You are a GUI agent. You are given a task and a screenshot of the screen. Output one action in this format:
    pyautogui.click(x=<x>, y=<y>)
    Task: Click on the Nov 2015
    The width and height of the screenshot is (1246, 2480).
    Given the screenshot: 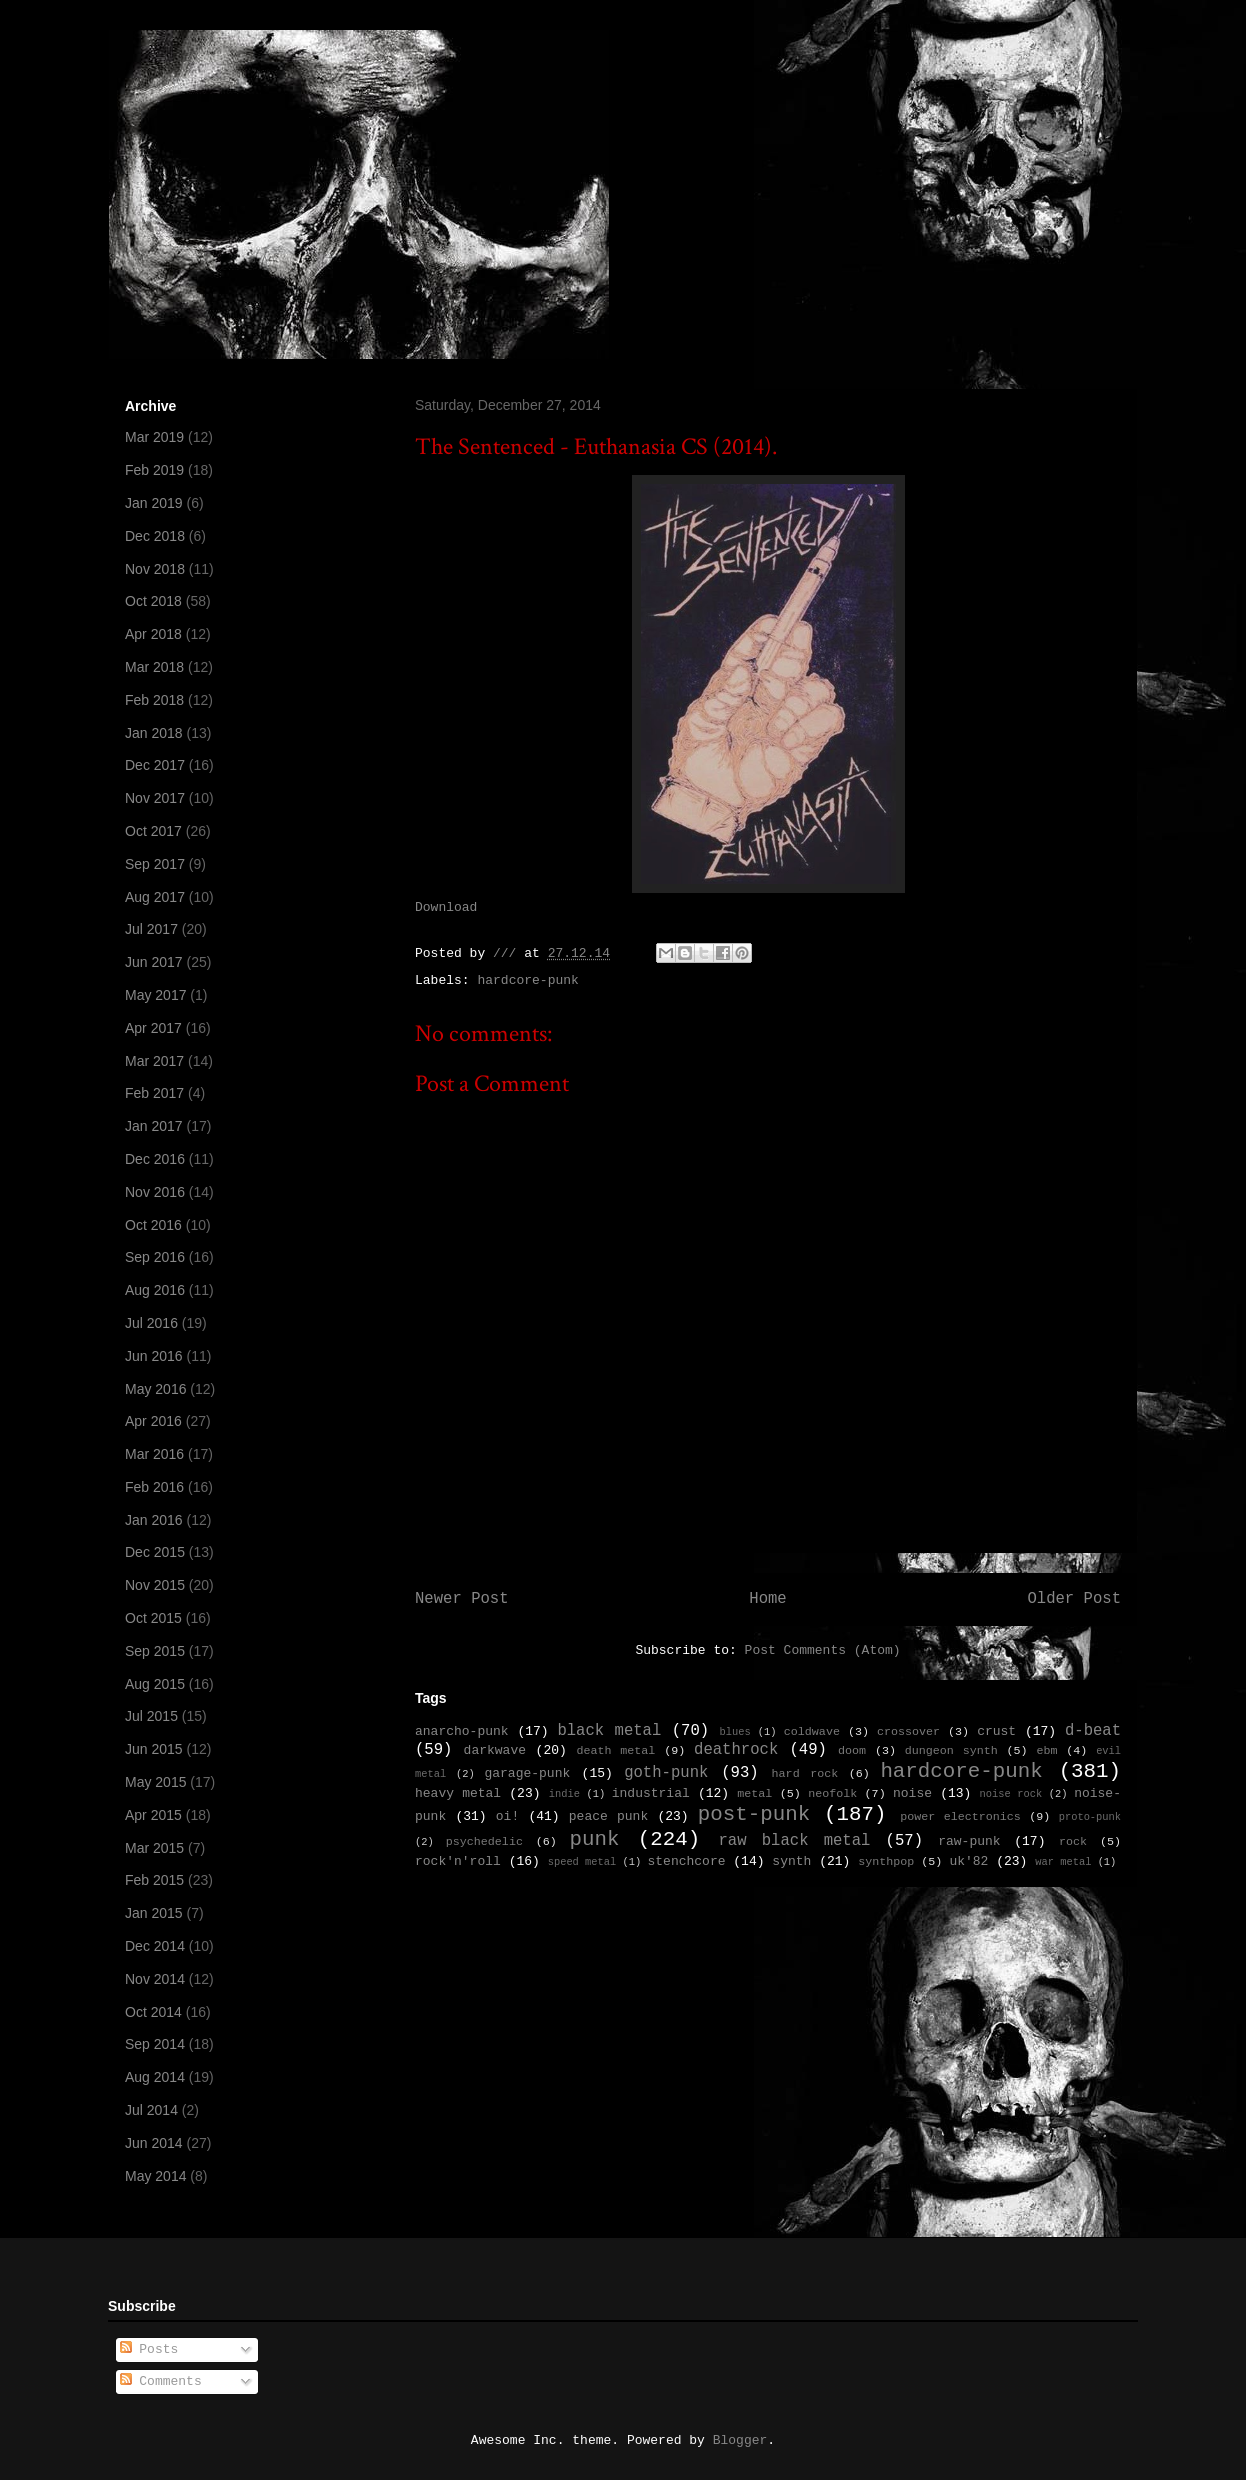 What is the action you would take?
    pyautogui.click(x=155, y=1585)
    